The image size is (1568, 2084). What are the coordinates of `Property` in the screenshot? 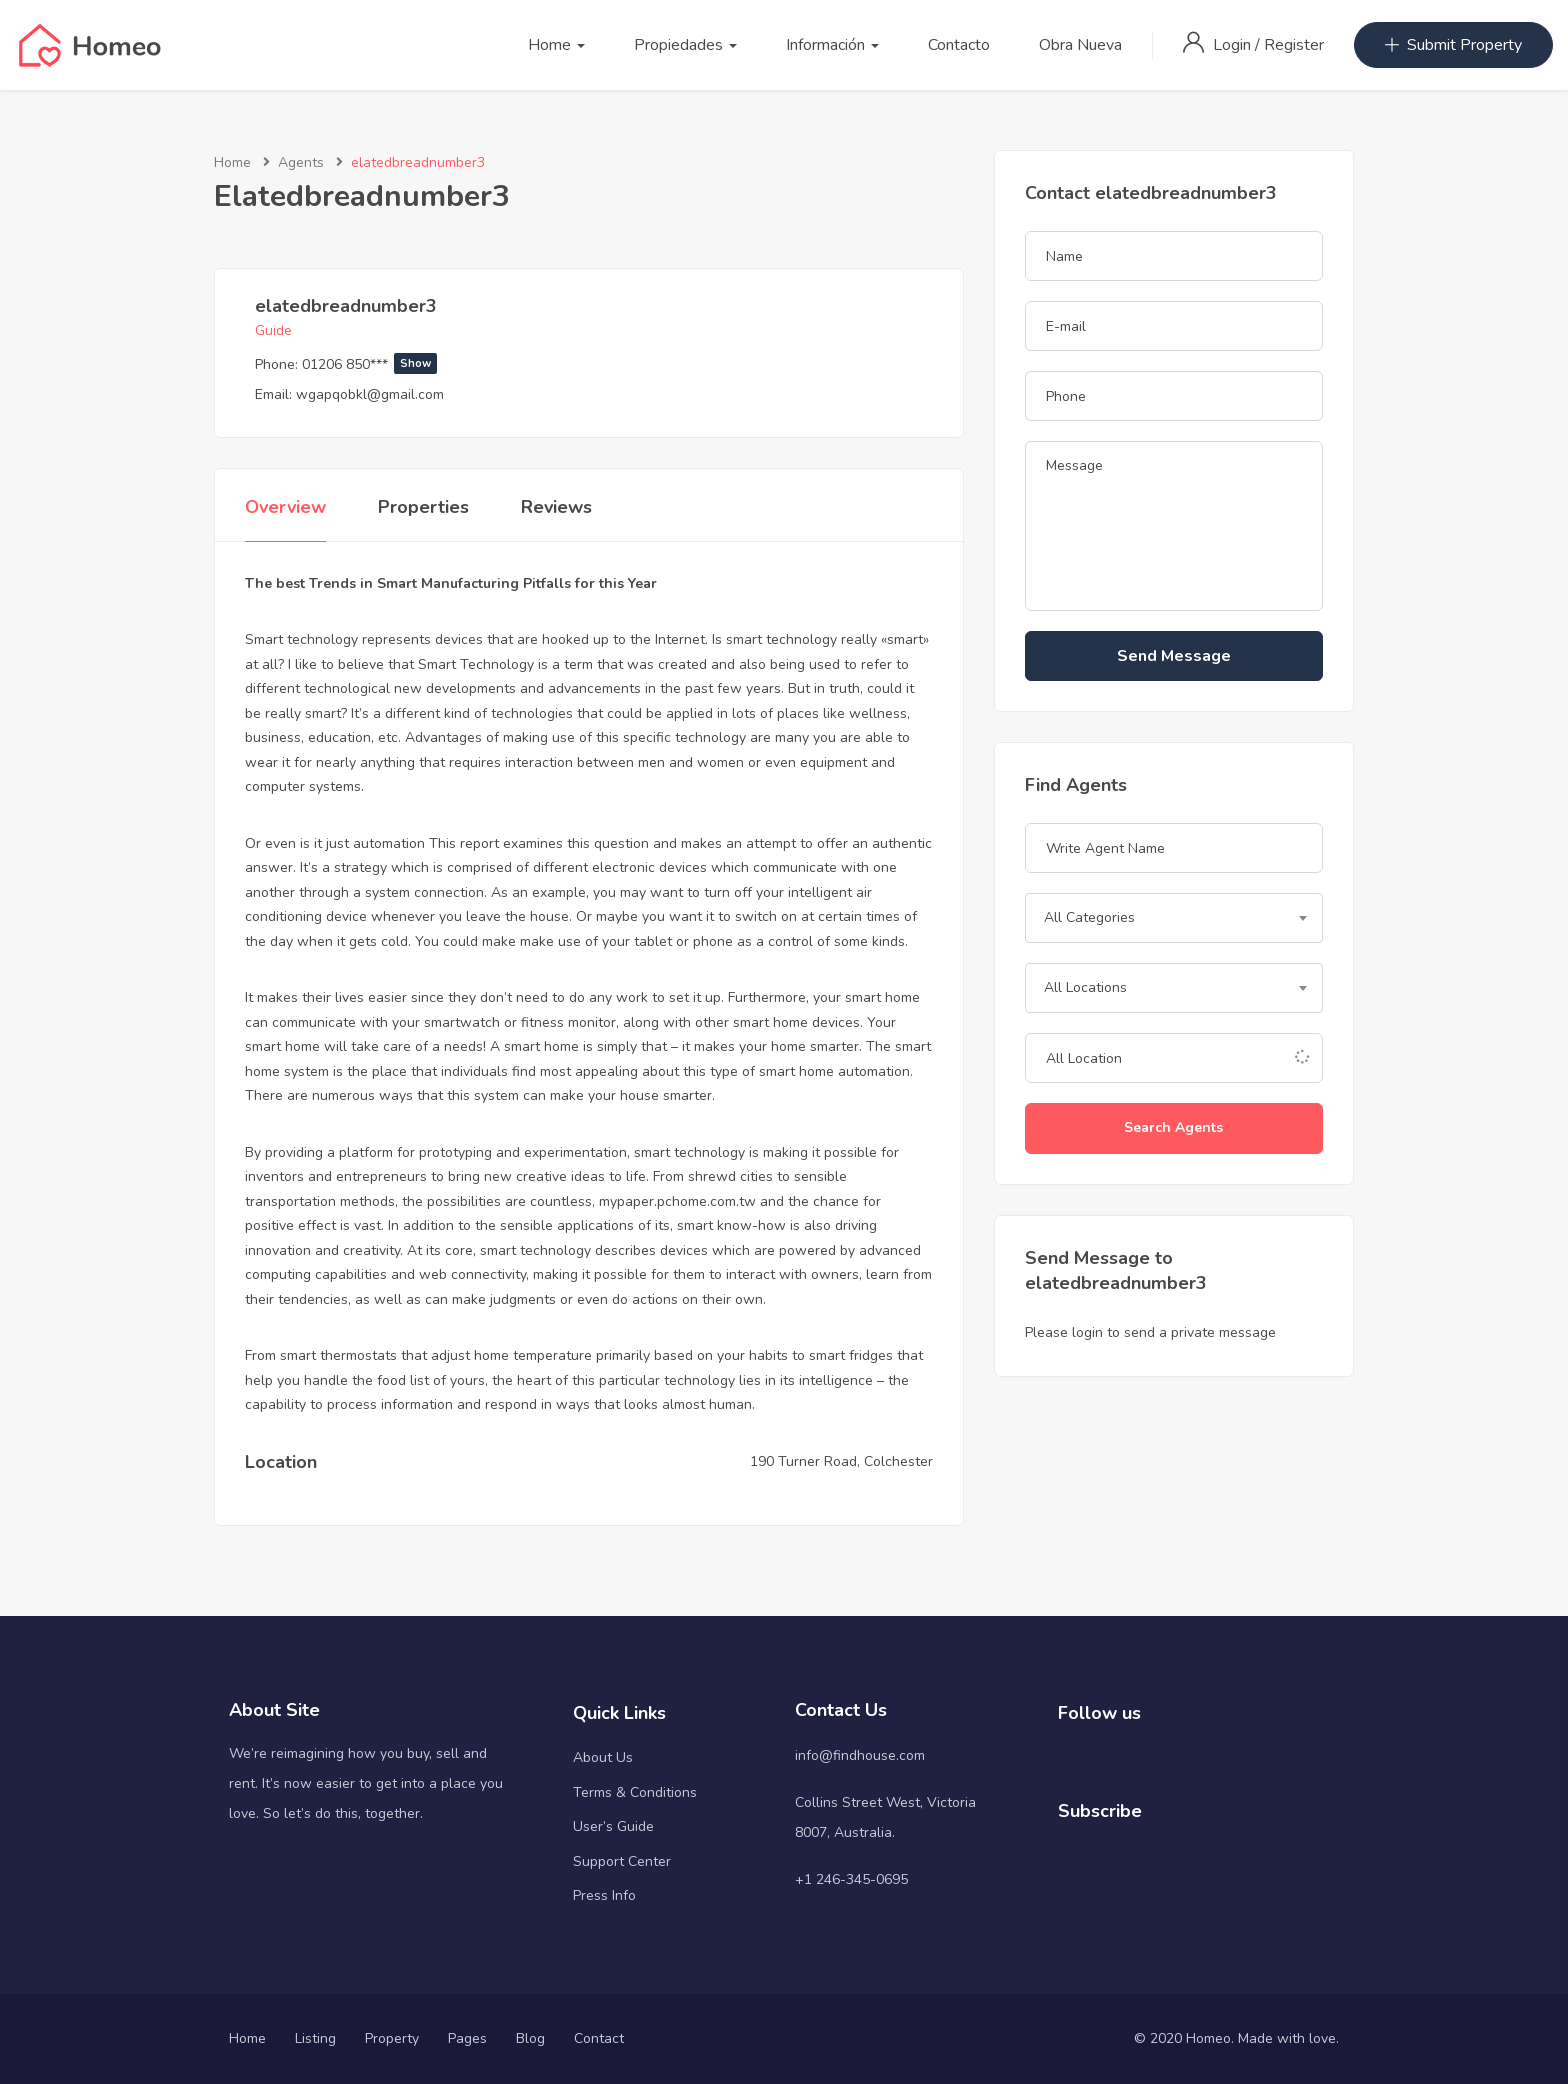 It's located at (392, 2038).